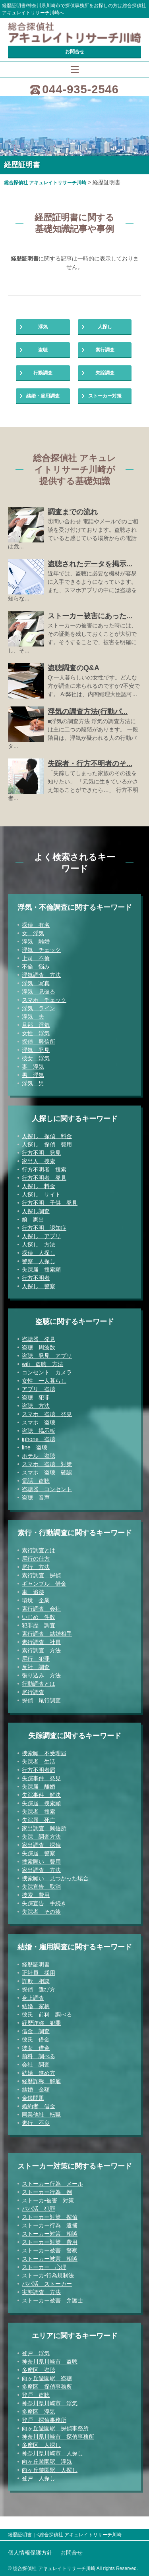 The height and width of the screenshot is (2576, 149). What do you see at coordinates (41, 1194) in the screenshot?
I see `人探し サイト` at bounding box center [41, 1194].